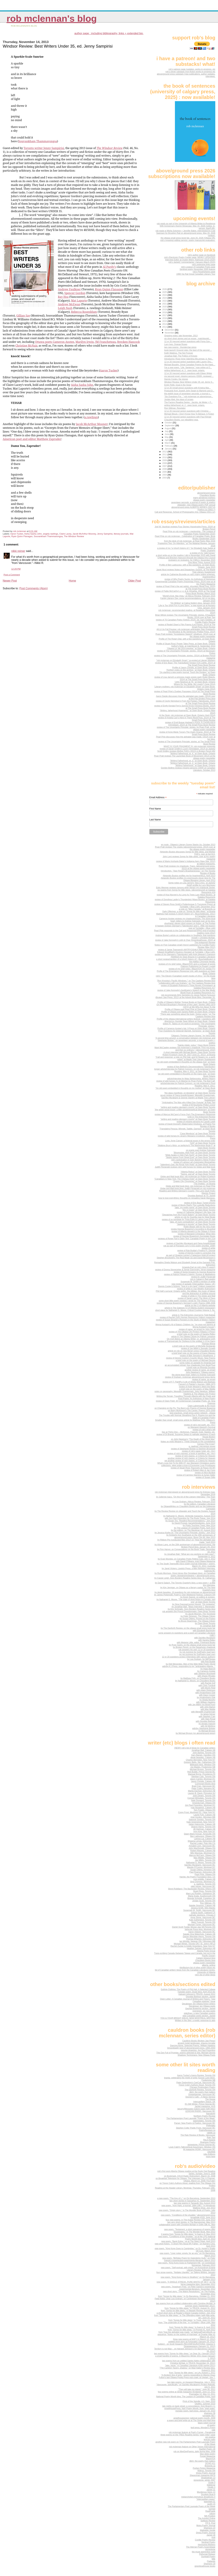  Describe the element at coordinates (206, 2492) in the screenshot. I see `Murderous Signs 13` at that location.